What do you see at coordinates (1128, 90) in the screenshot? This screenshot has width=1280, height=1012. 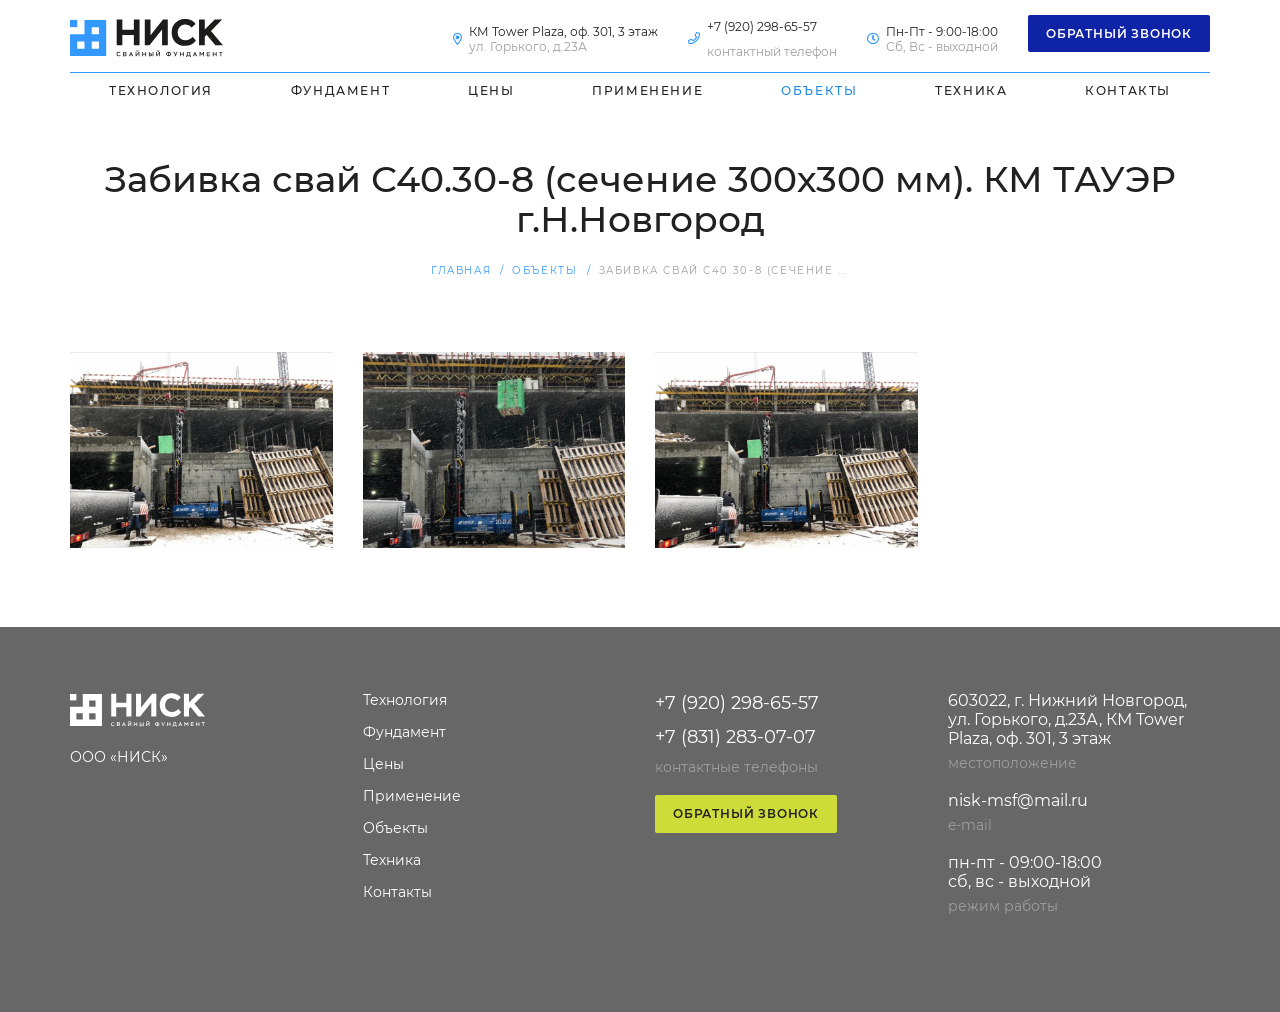 I see `Контакты` at bounding box center [1128, 90].